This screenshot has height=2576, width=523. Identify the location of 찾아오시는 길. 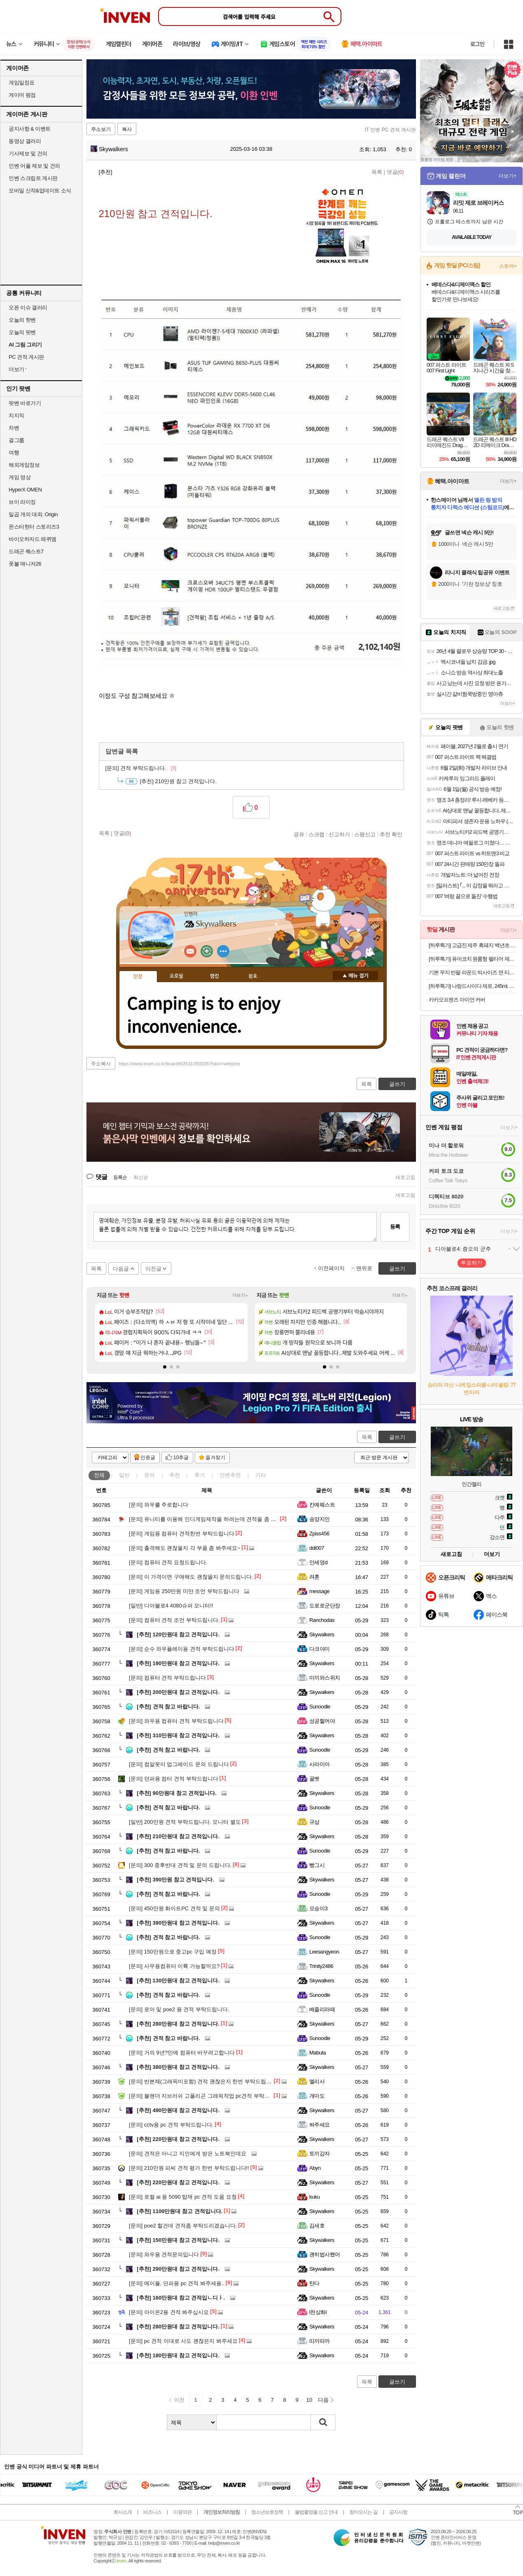
(363, 2512).